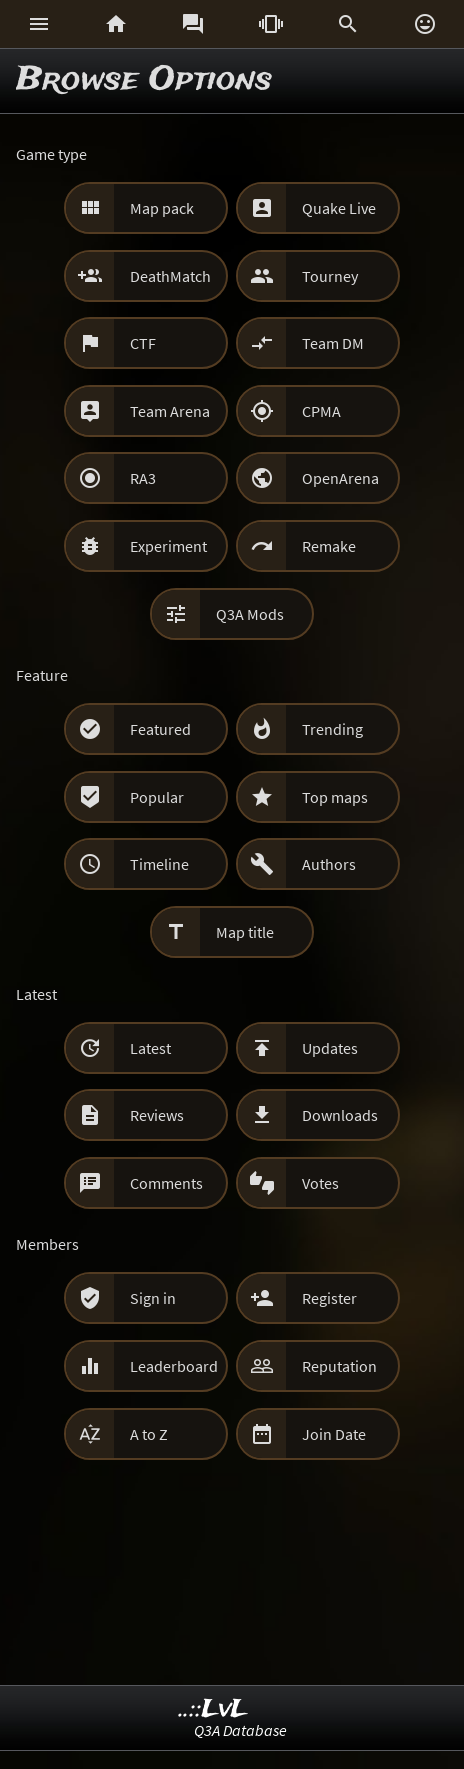  Describe the element at coordinates (166, 1183) in the screenshot. I see `Comments` at that location.